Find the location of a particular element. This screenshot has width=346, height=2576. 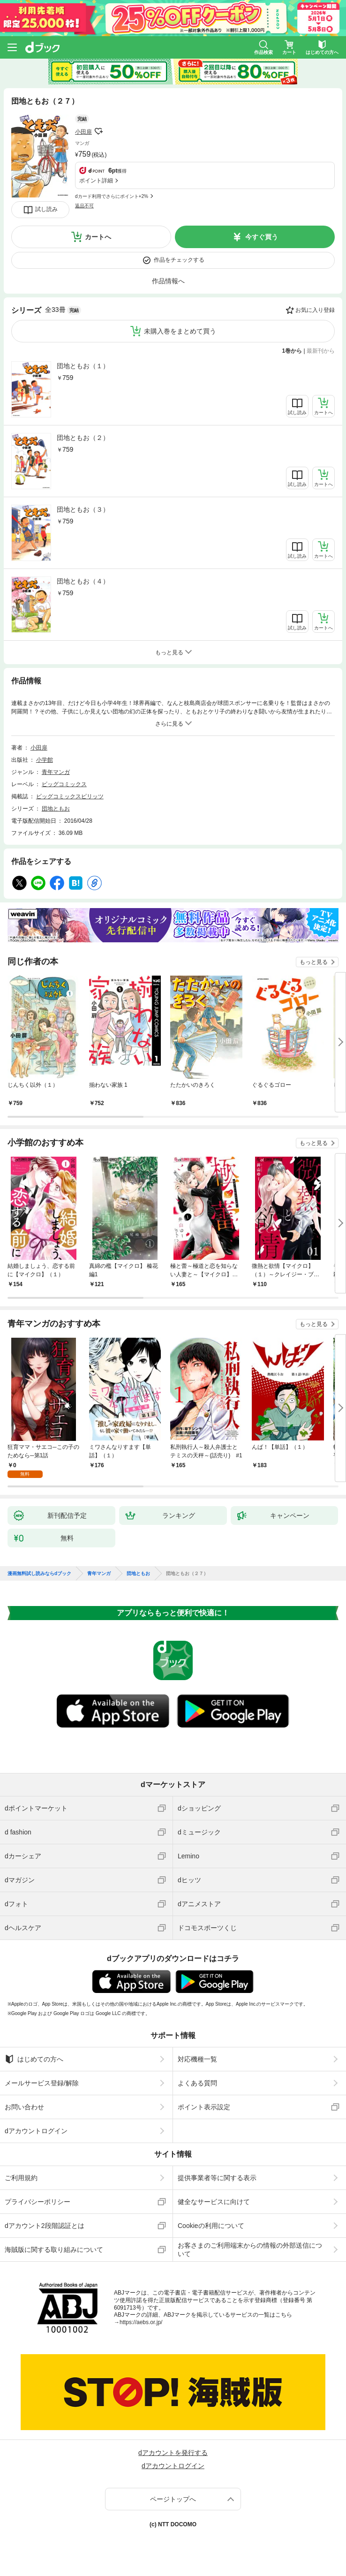

お気に入り登録 is located at coordinates (315, 310).